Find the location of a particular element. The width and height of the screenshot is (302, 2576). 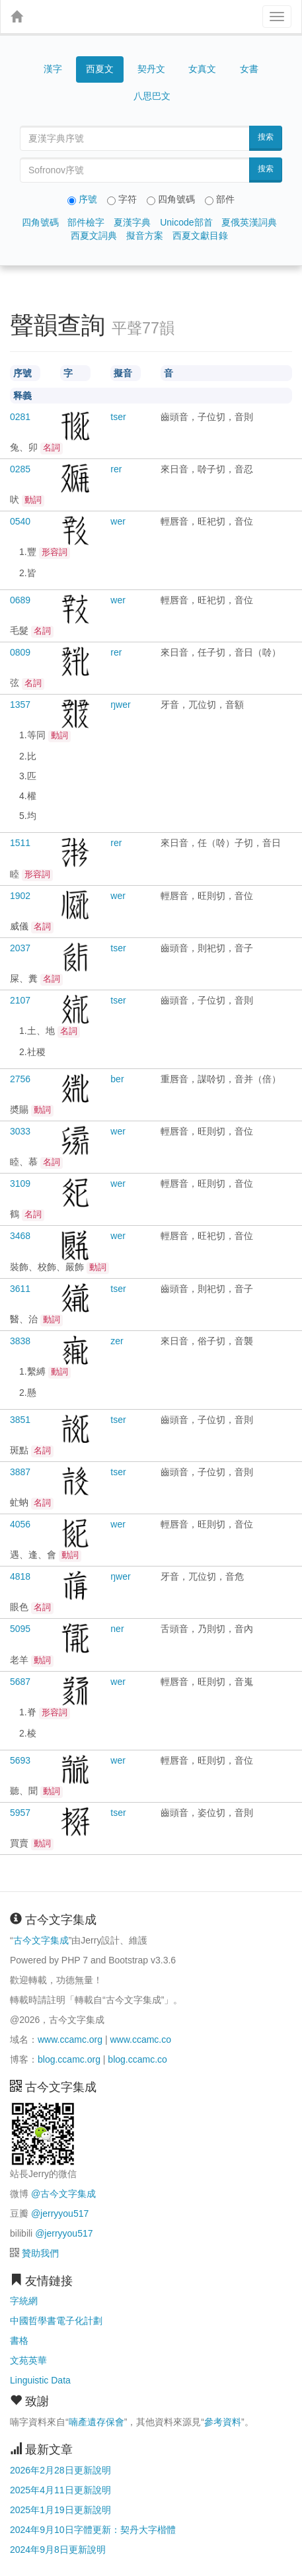

2026年2月28日更新說明 is located at coordinates (60, 2470).